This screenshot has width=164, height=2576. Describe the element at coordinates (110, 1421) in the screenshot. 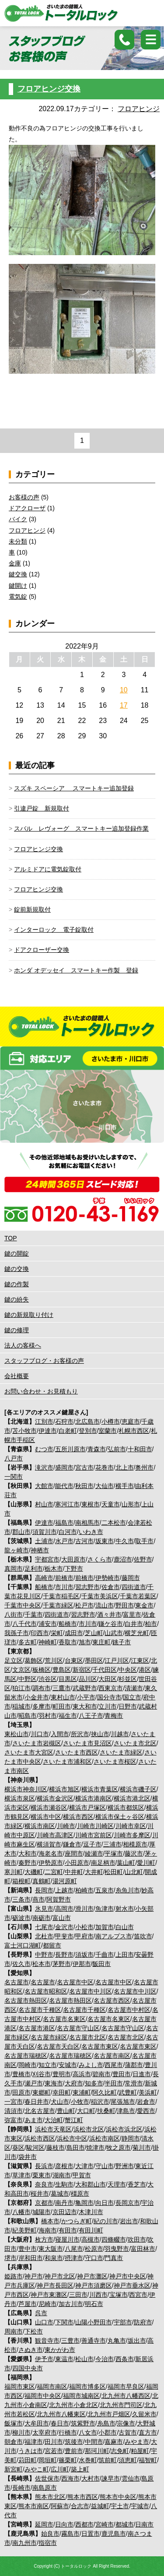

I see `小樽市` at that location.